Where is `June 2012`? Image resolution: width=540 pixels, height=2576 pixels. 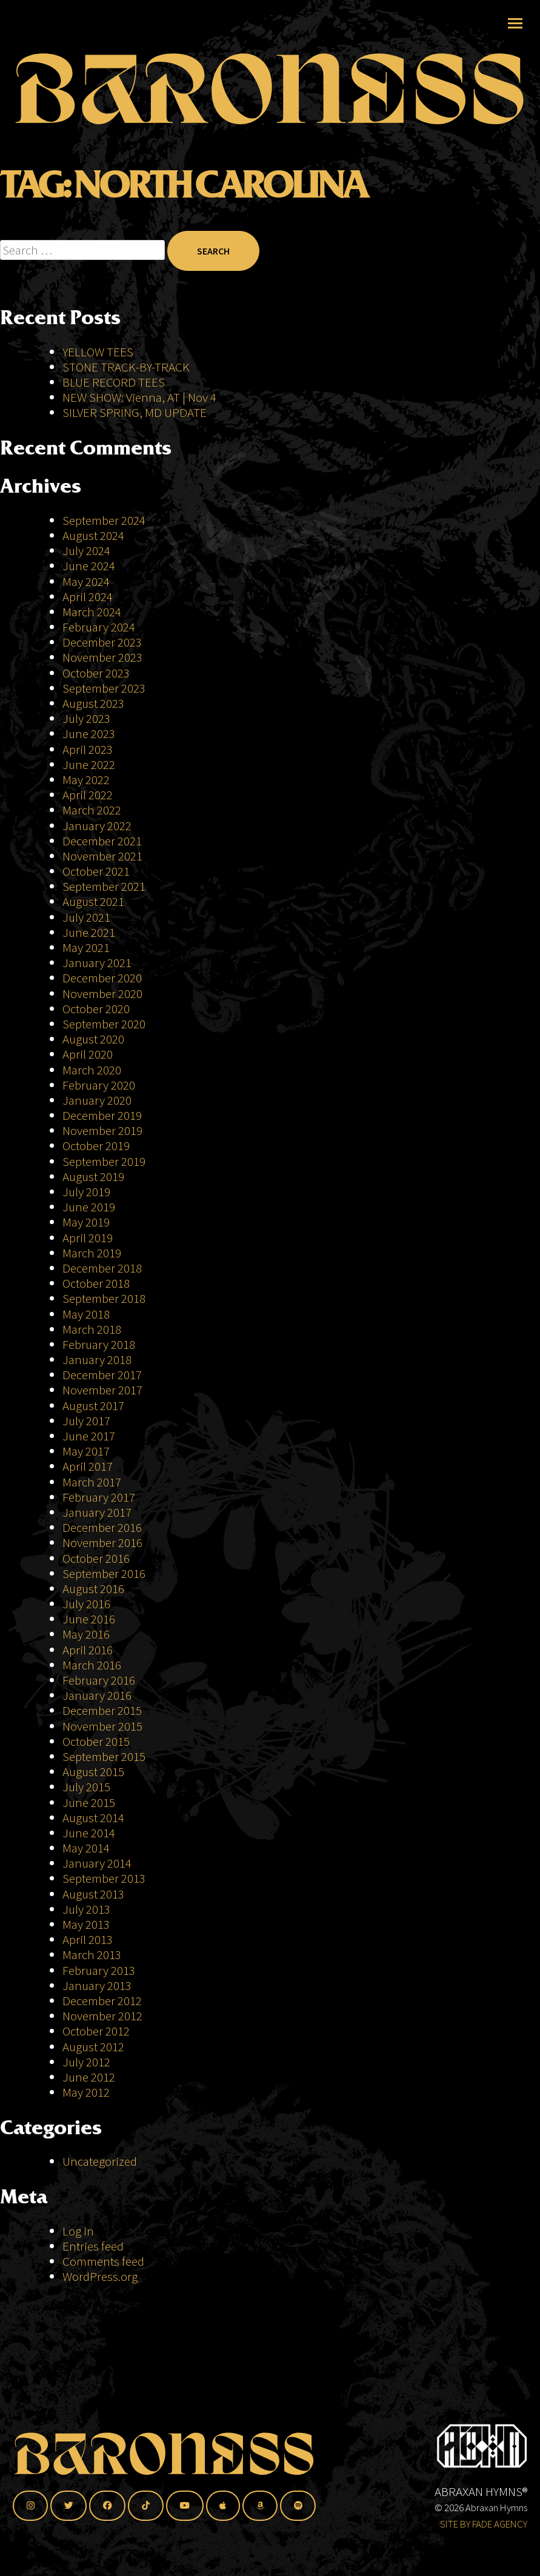 June 2012 is located at coordinates (88, 2077).